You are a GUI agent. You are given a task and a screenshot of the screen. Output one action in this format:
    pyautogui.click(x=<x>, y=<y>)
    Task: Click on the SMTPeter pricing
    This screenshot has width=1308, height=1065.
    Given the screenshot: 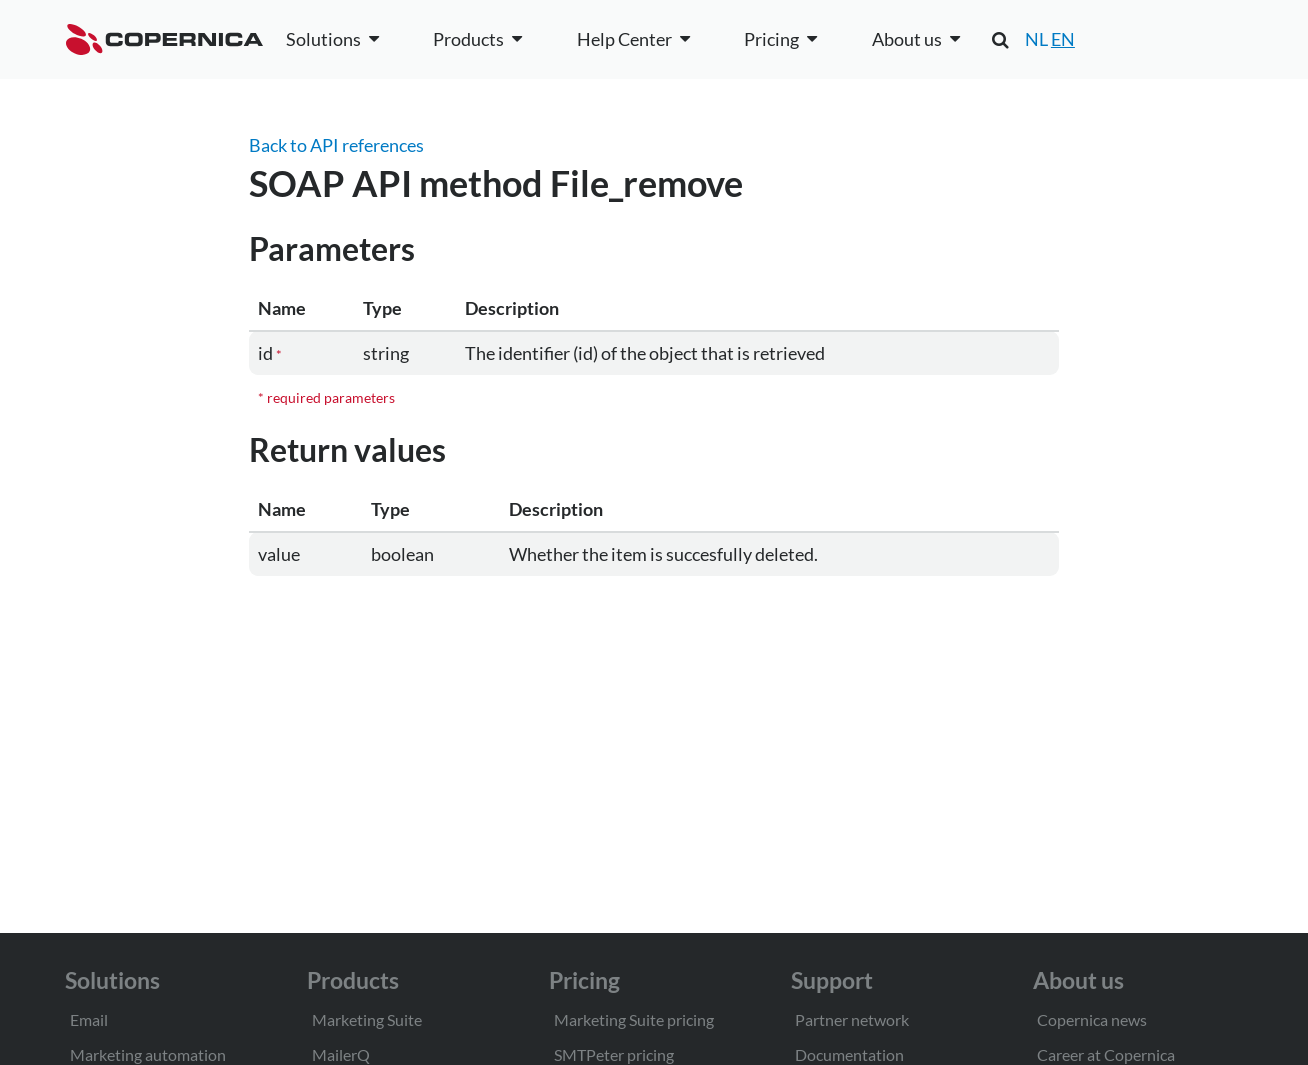 What is the action you would take?
    pyautogui.click(x=614, y=1054)
    